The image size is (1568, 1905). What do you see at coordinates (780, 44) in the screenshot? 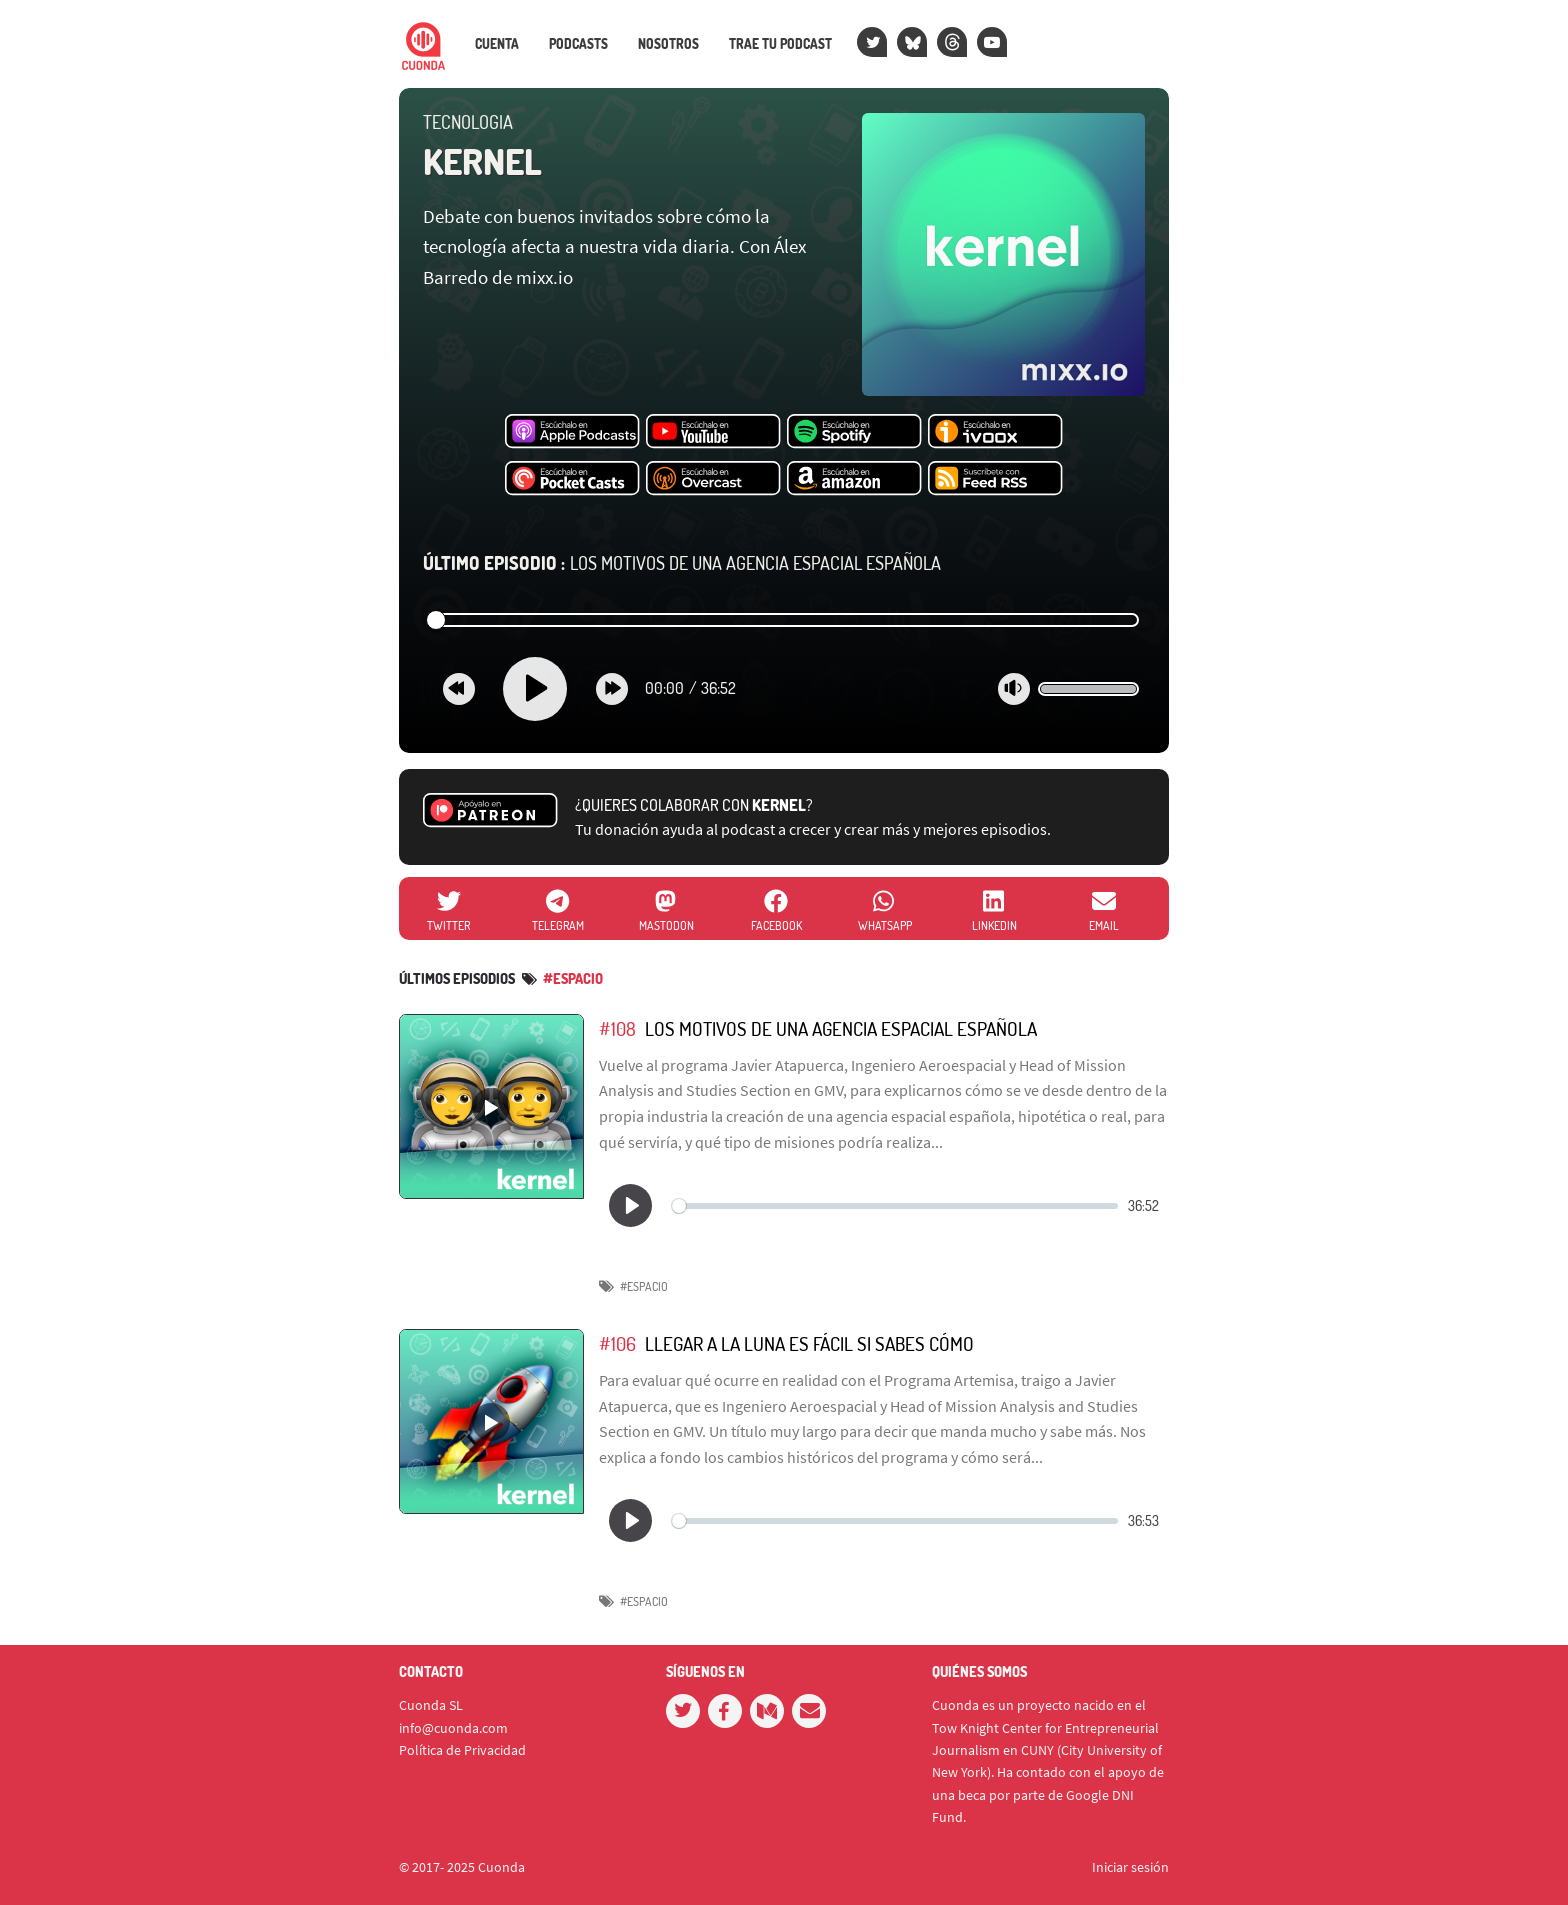
I see `Trae tu podcast` at bounding box center [780, 44].